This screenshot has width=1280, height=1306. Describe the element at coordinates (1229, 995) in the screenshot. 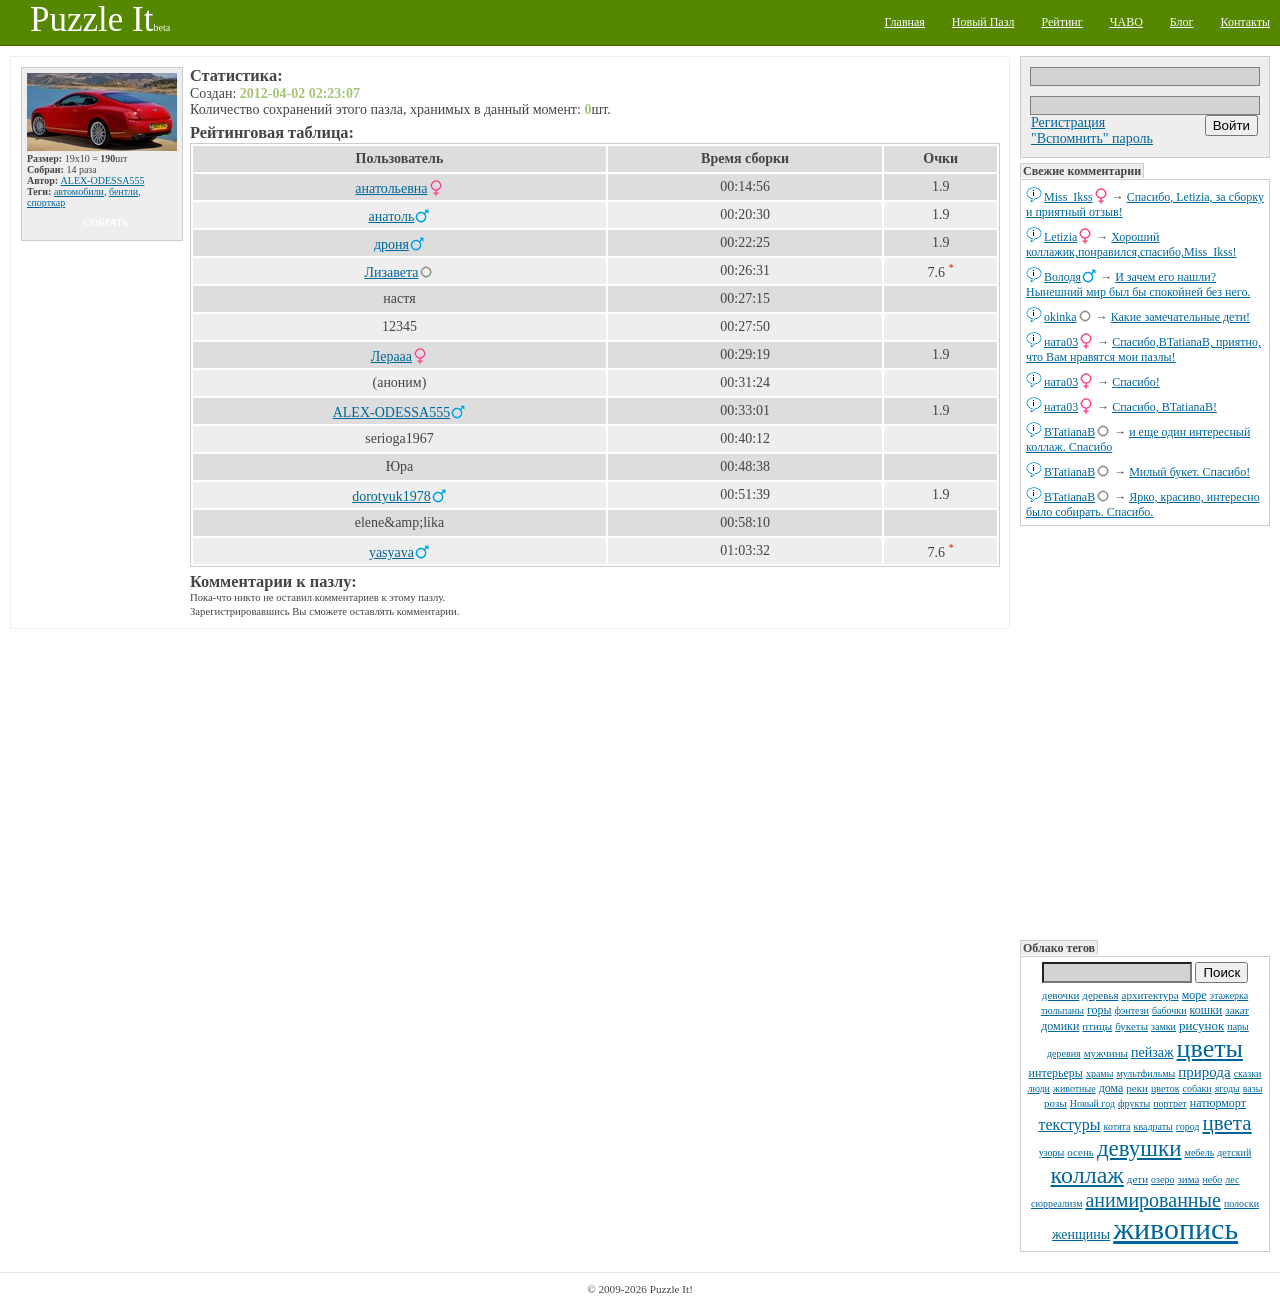

I see `этажерка` at that location.